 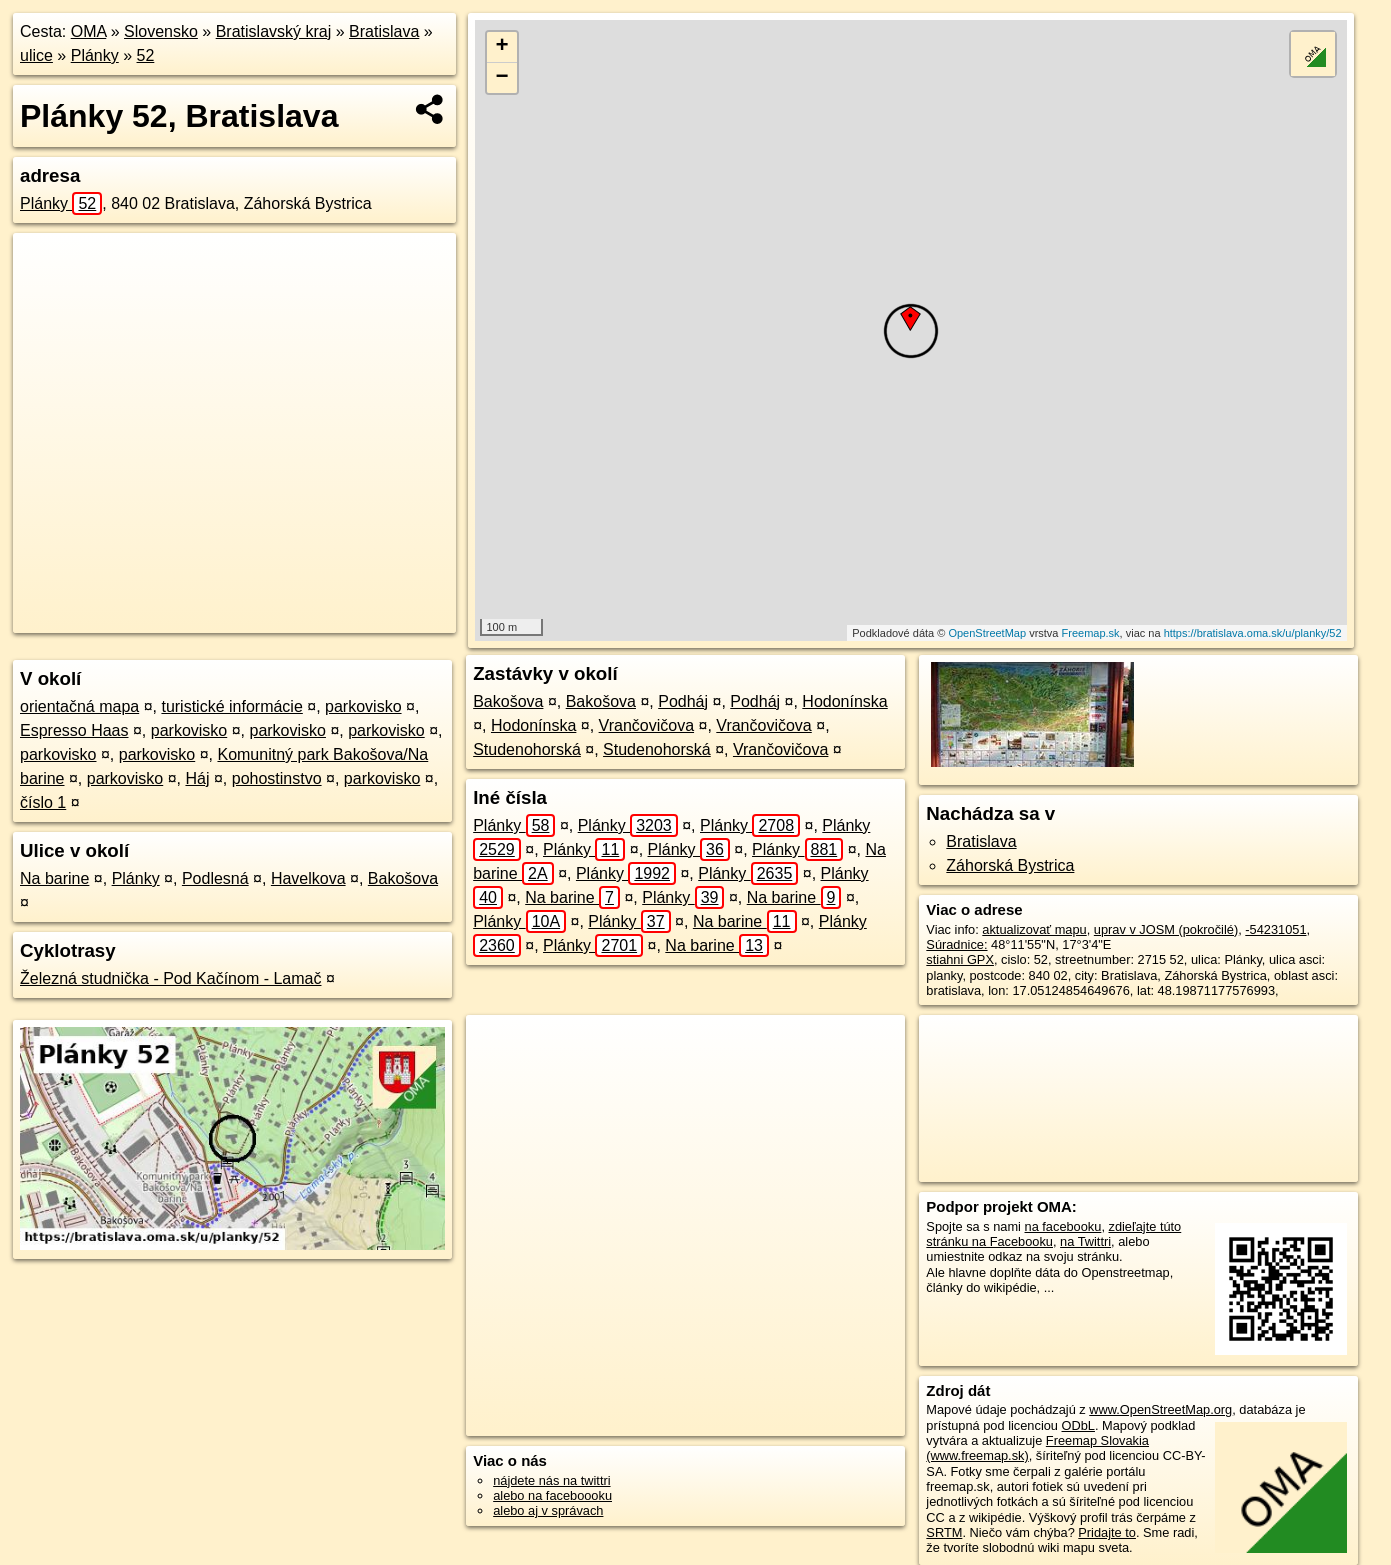 I want to click on na facebooku, so click(x=1063, y=1226).